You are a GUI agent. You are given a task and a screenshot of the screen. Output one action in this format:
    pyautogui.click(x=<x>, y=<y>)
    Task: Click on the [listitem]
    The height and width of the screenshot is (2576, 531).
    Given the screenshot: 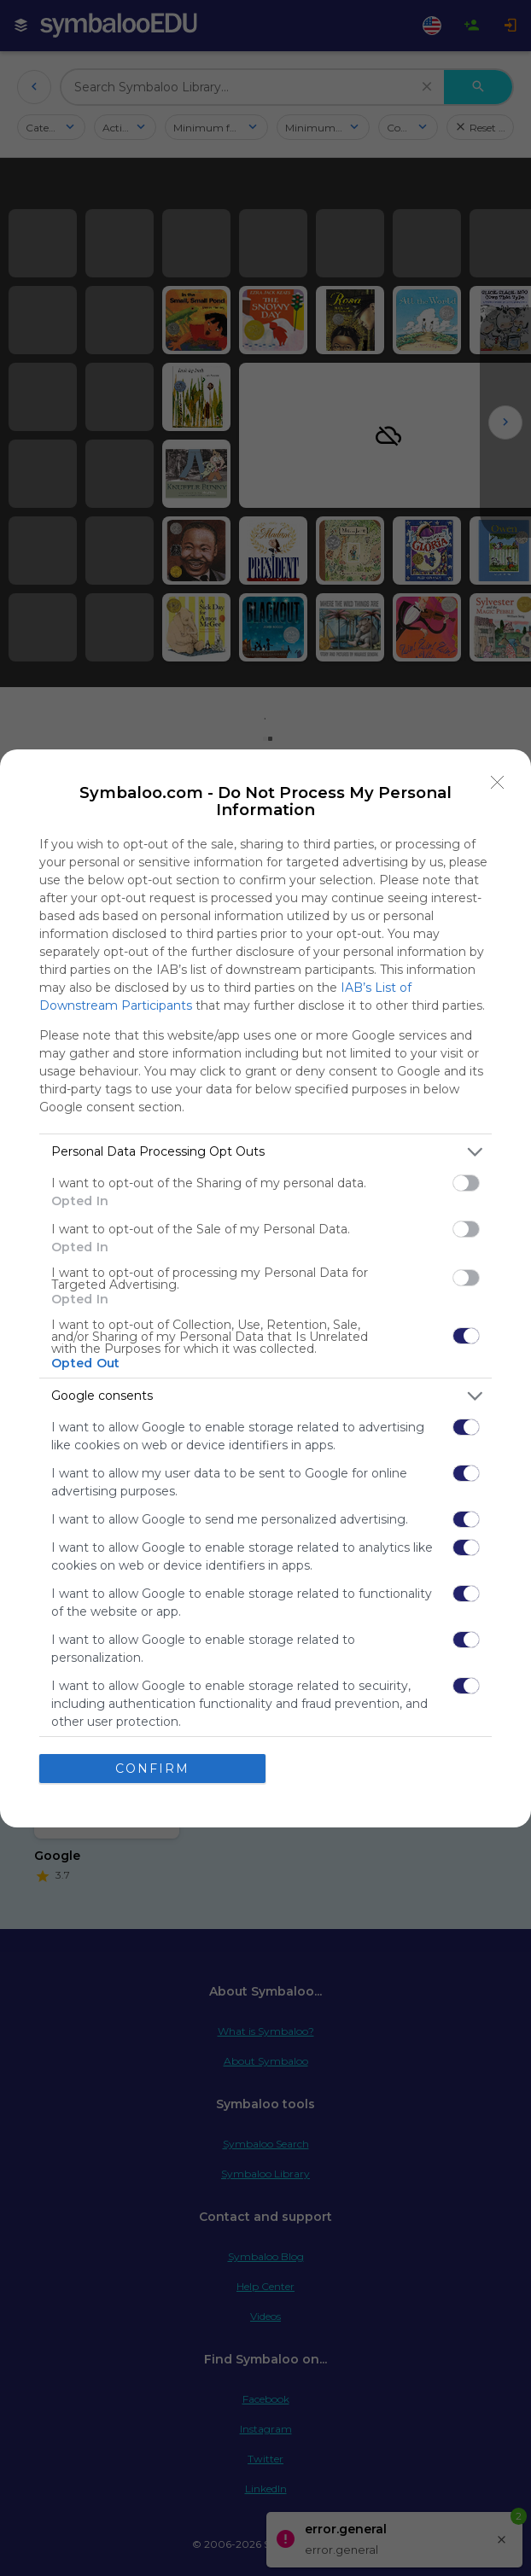 What is the action you would take?
    pyautogui.click(x=265, y=1151)
    